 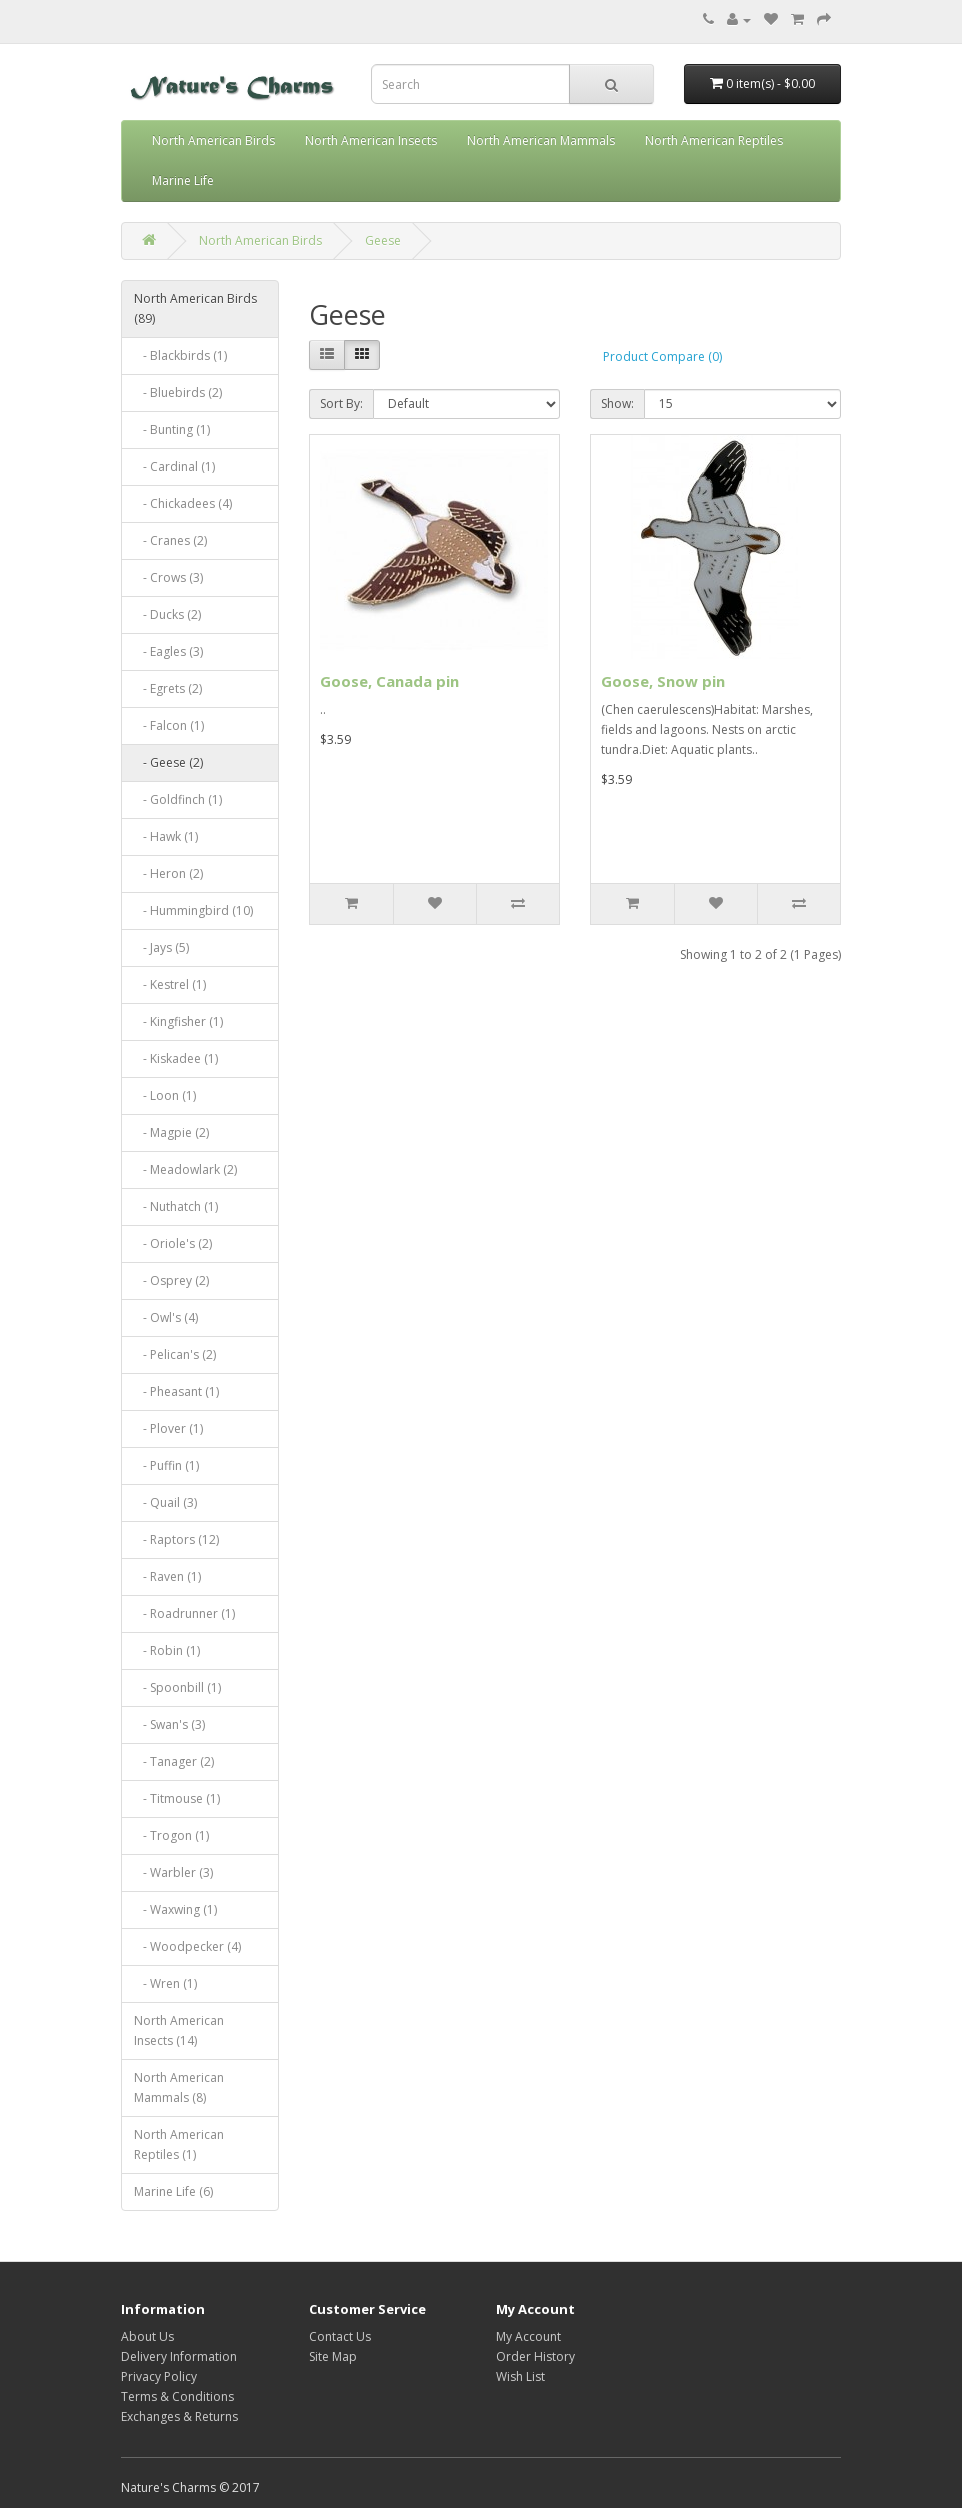 I want to click on - Hawk (1), so click(x=166, y=836).